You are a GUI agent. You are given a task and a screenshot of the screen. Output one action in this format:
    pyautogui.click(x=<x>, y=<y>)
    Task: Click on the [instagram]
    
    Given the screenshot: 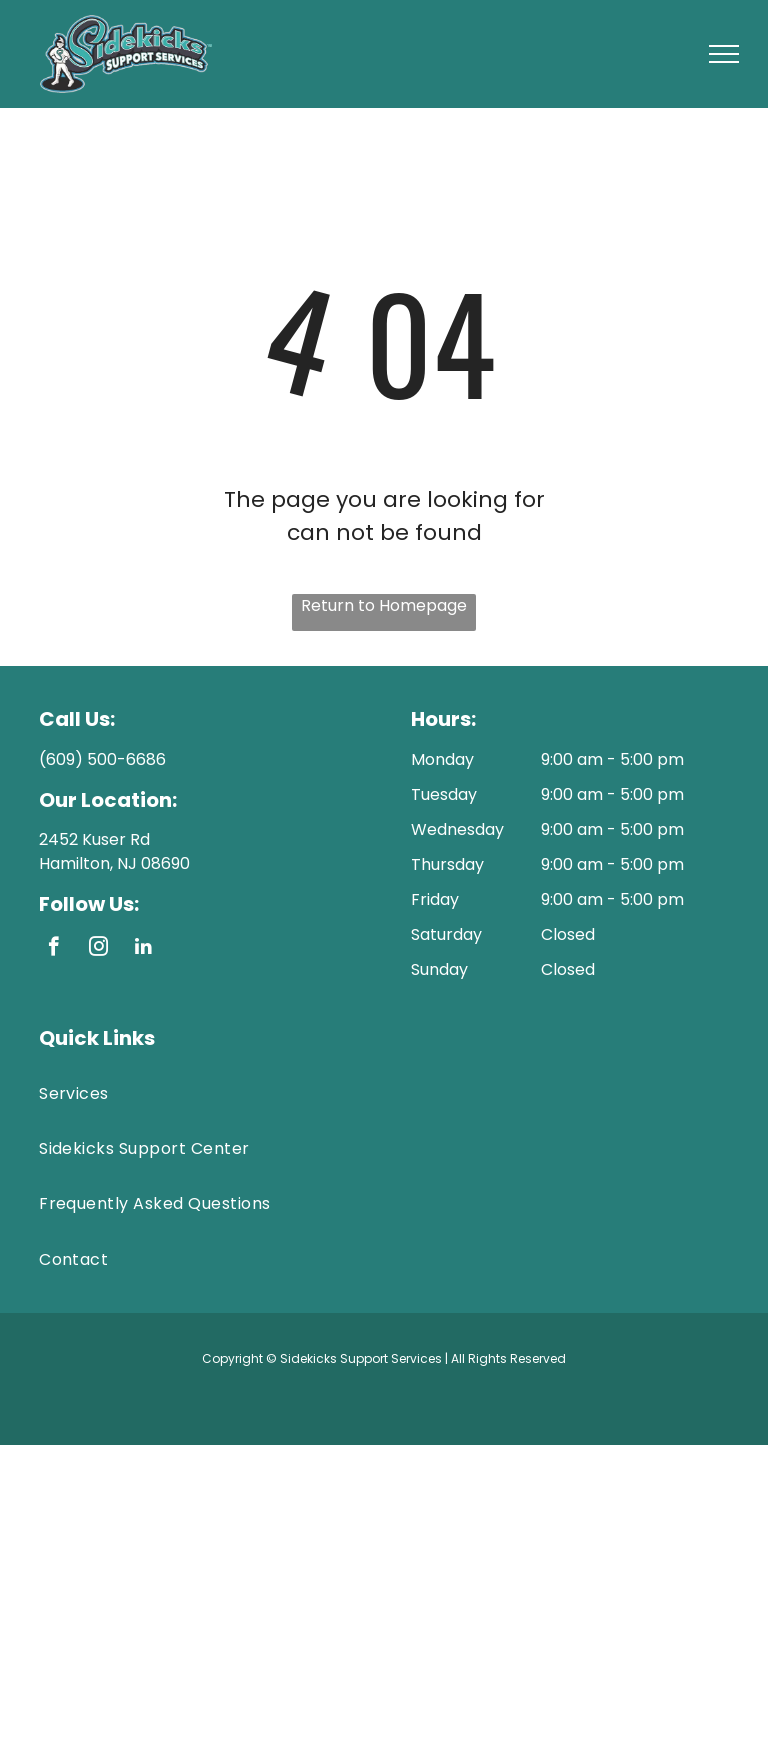 What is the action you would take?
    pyautogui.click(x=98, y=949)
    